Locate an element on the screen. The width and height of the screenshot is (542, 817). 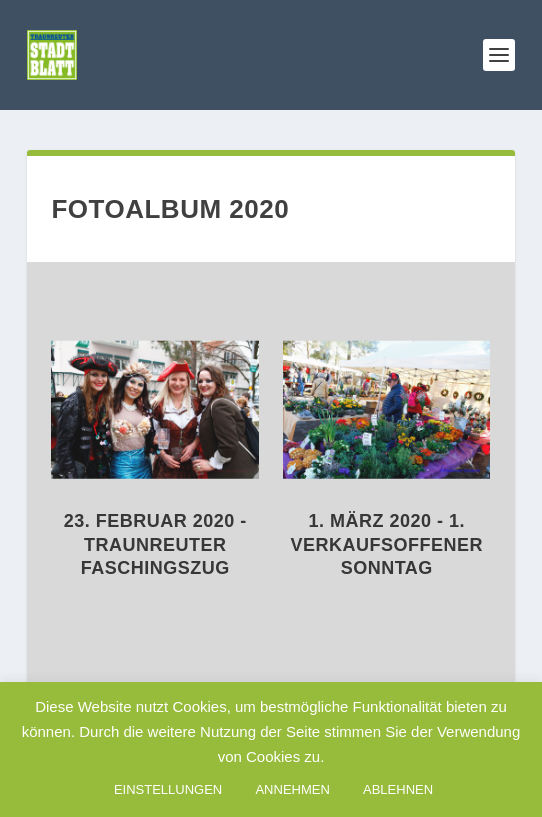
ABLEHNEN [button] is located at coordinates (398, 789).